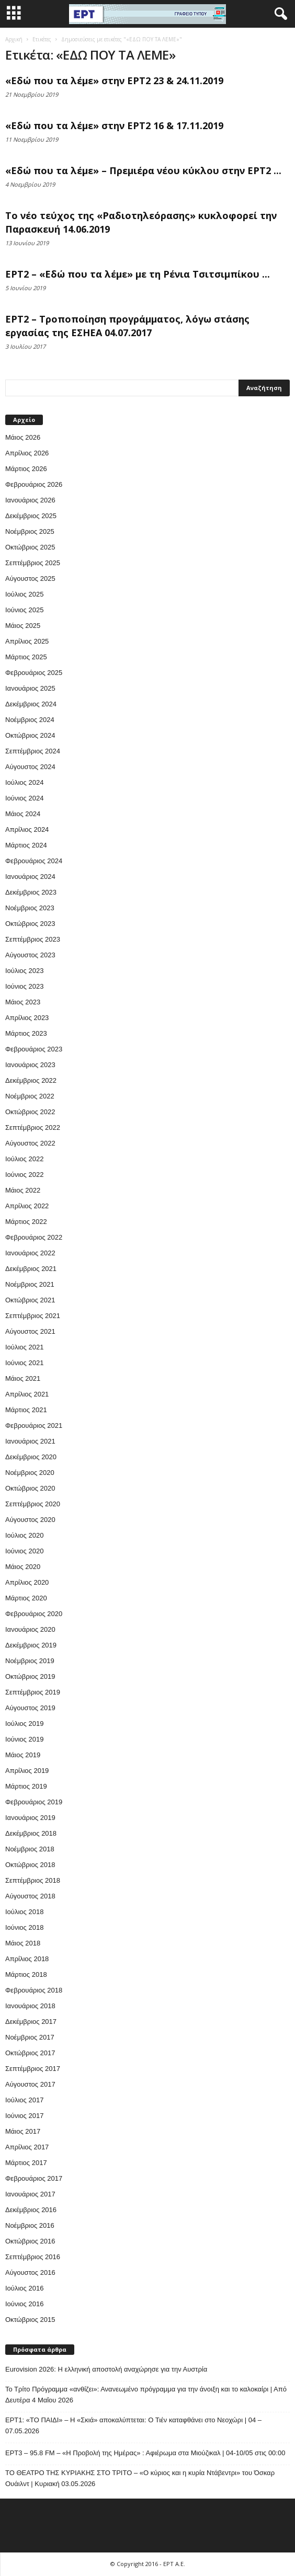  What do you see at coordinates (30, 1300) in the screenshot?
I see `Οκτώβριος 2021` at bounding box center [30, 1300].